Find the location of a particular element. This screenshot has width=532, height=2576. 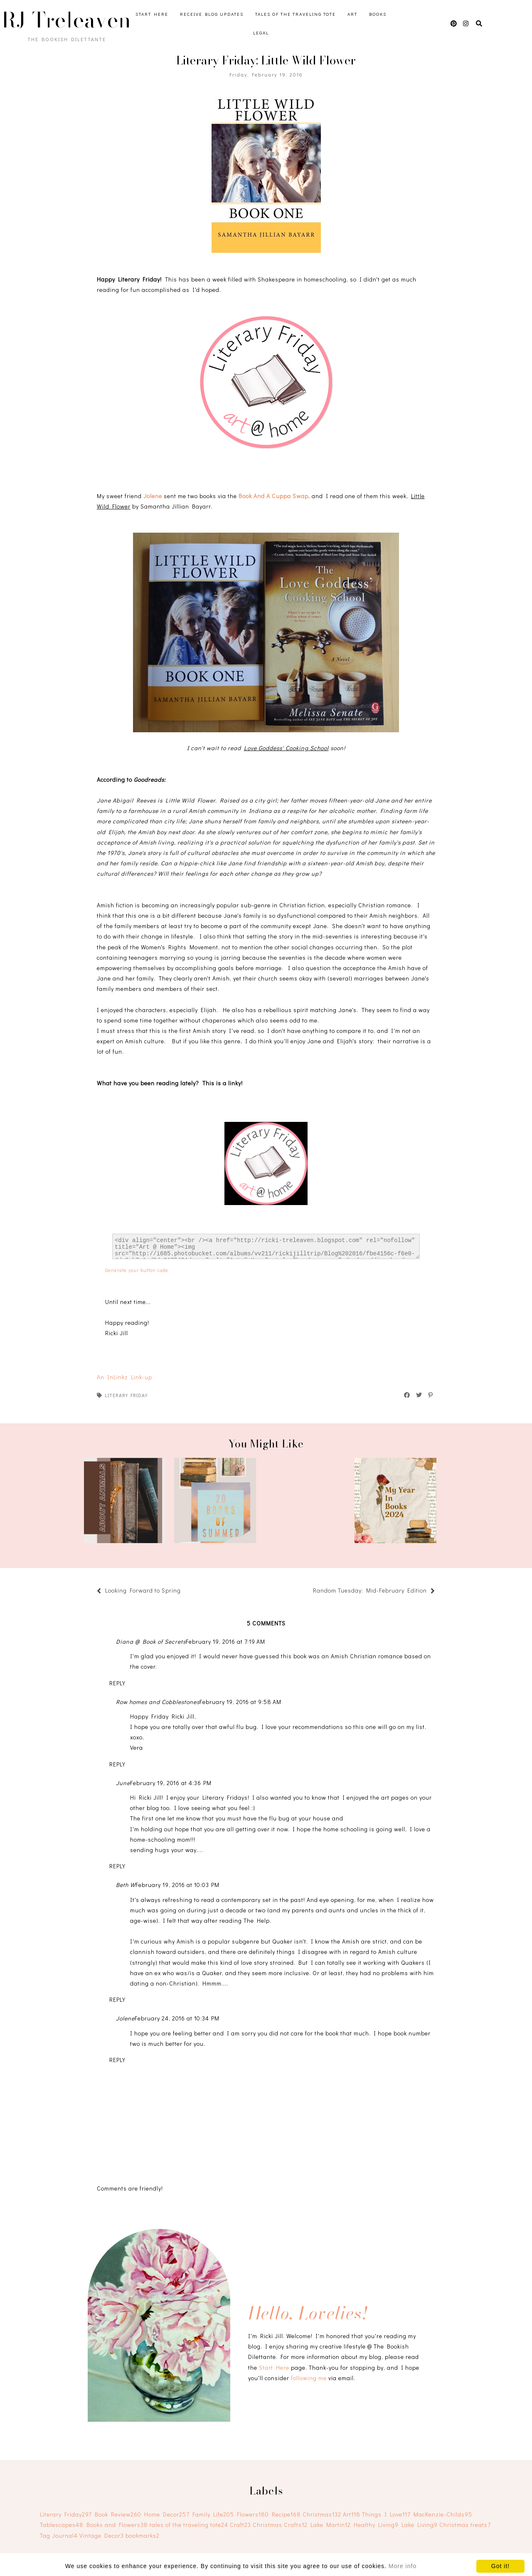

Vintage Decor is located at coordinates (101, 2535).